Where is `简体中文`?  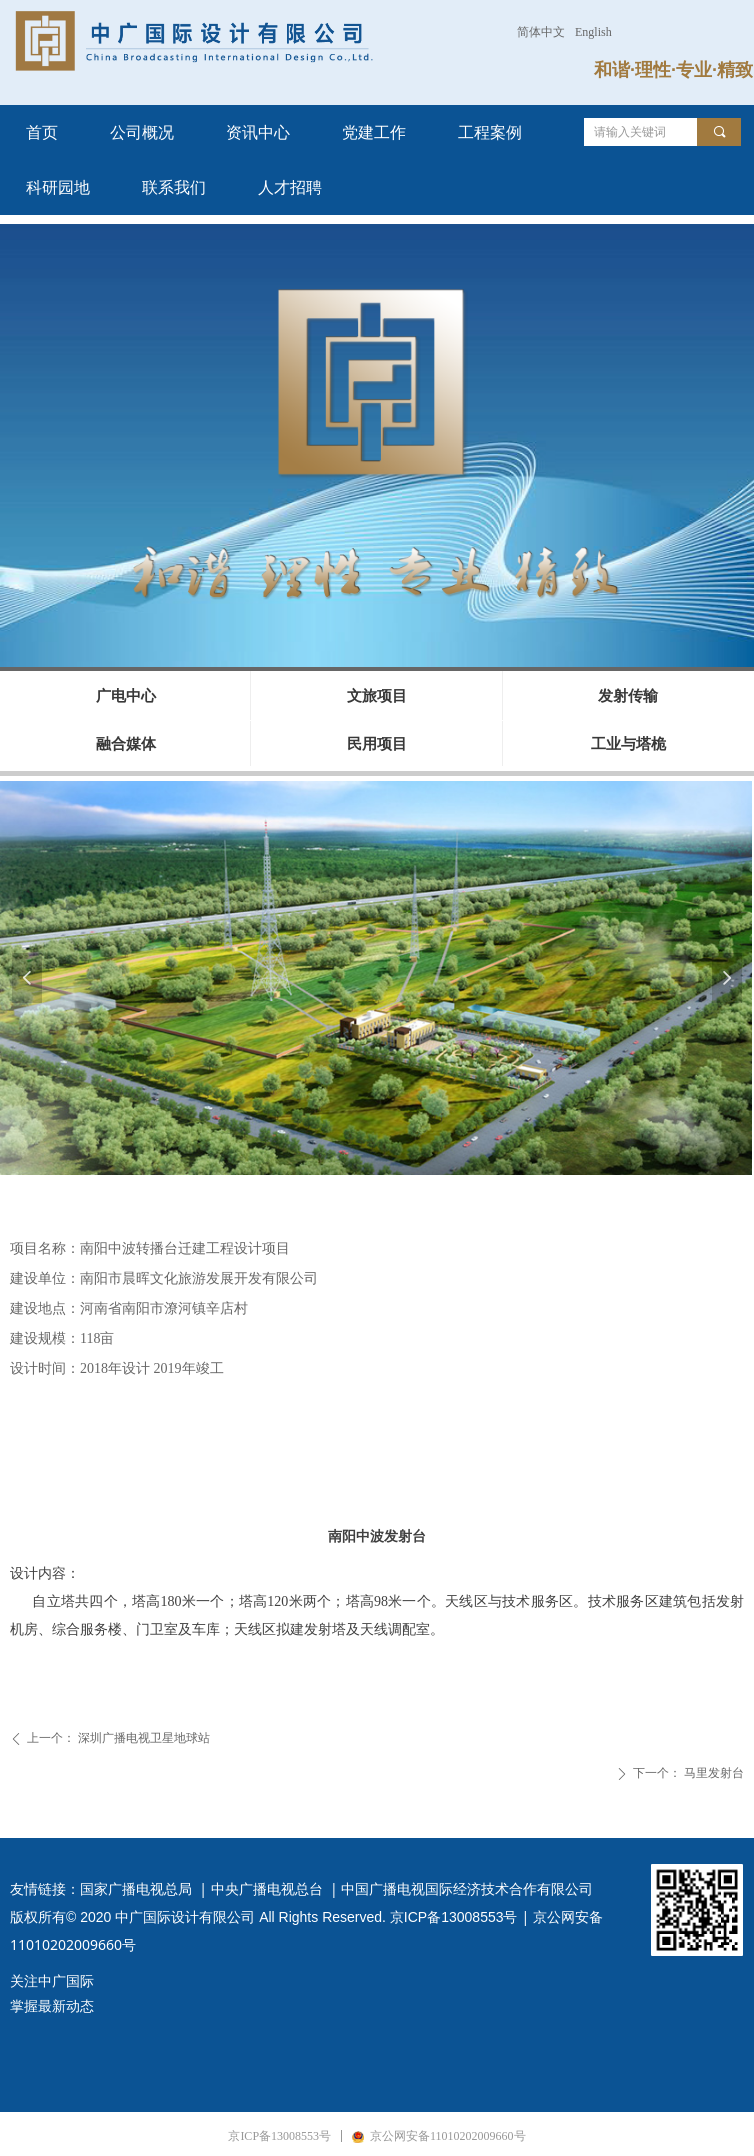 简体中文 is located at coordinates (541, 32).